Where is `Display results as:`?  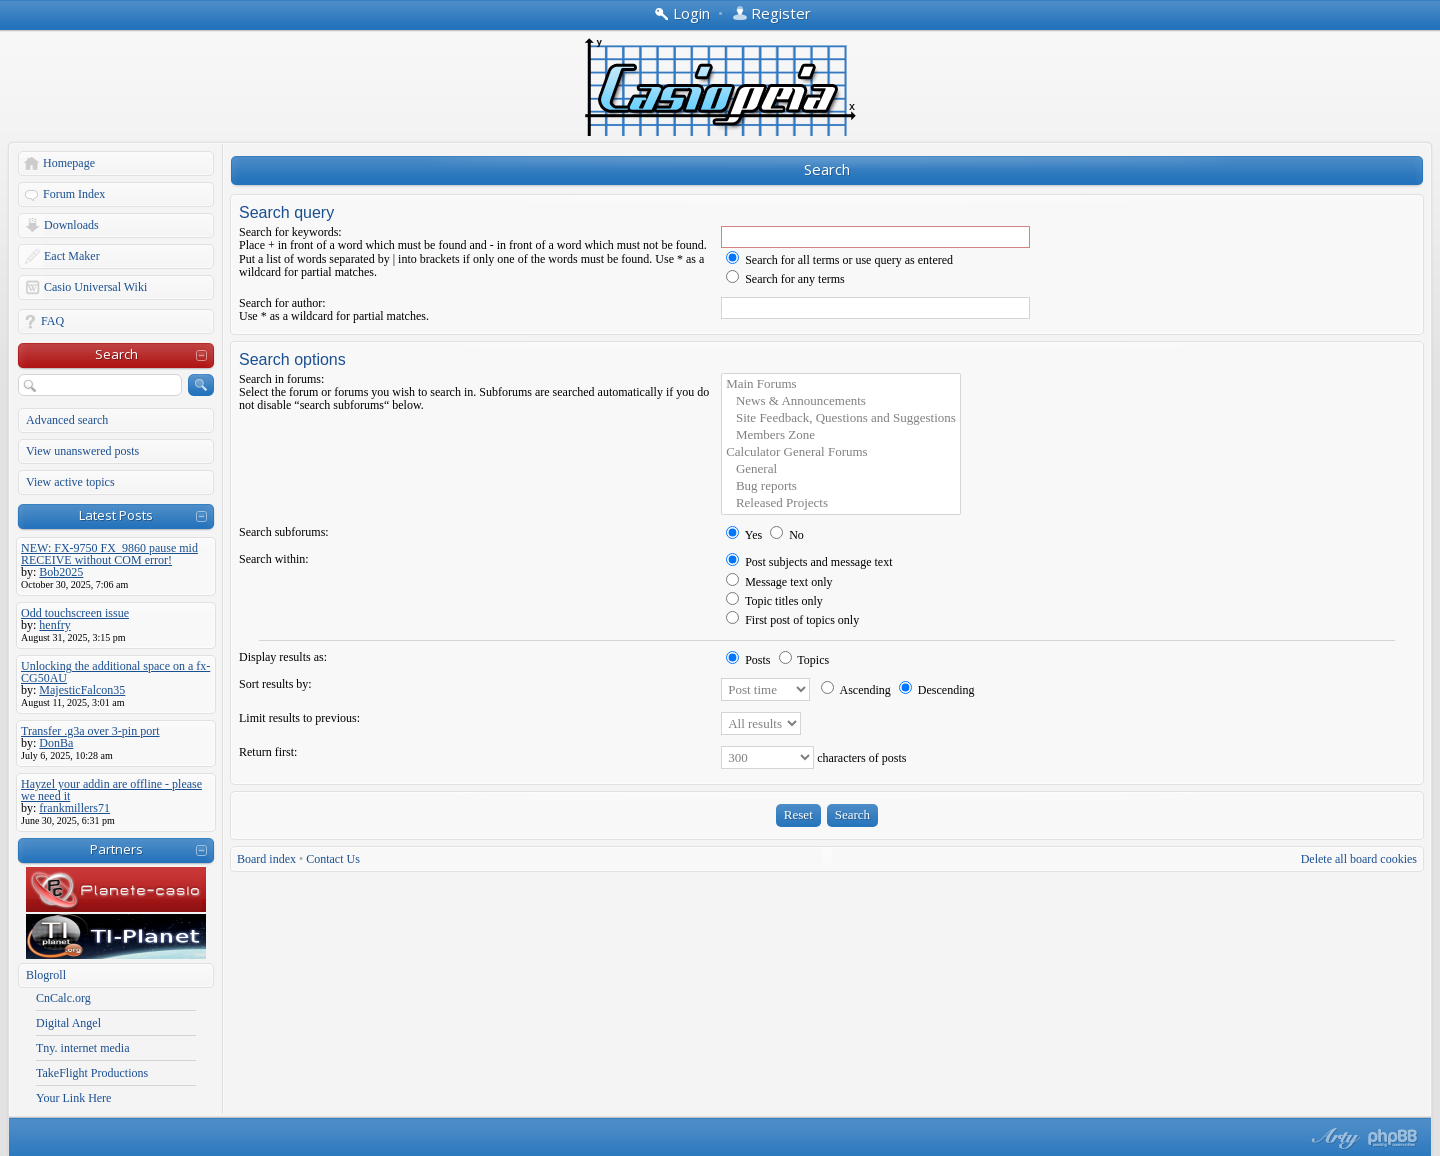
Display results as: is located at coordinates (283, 657).